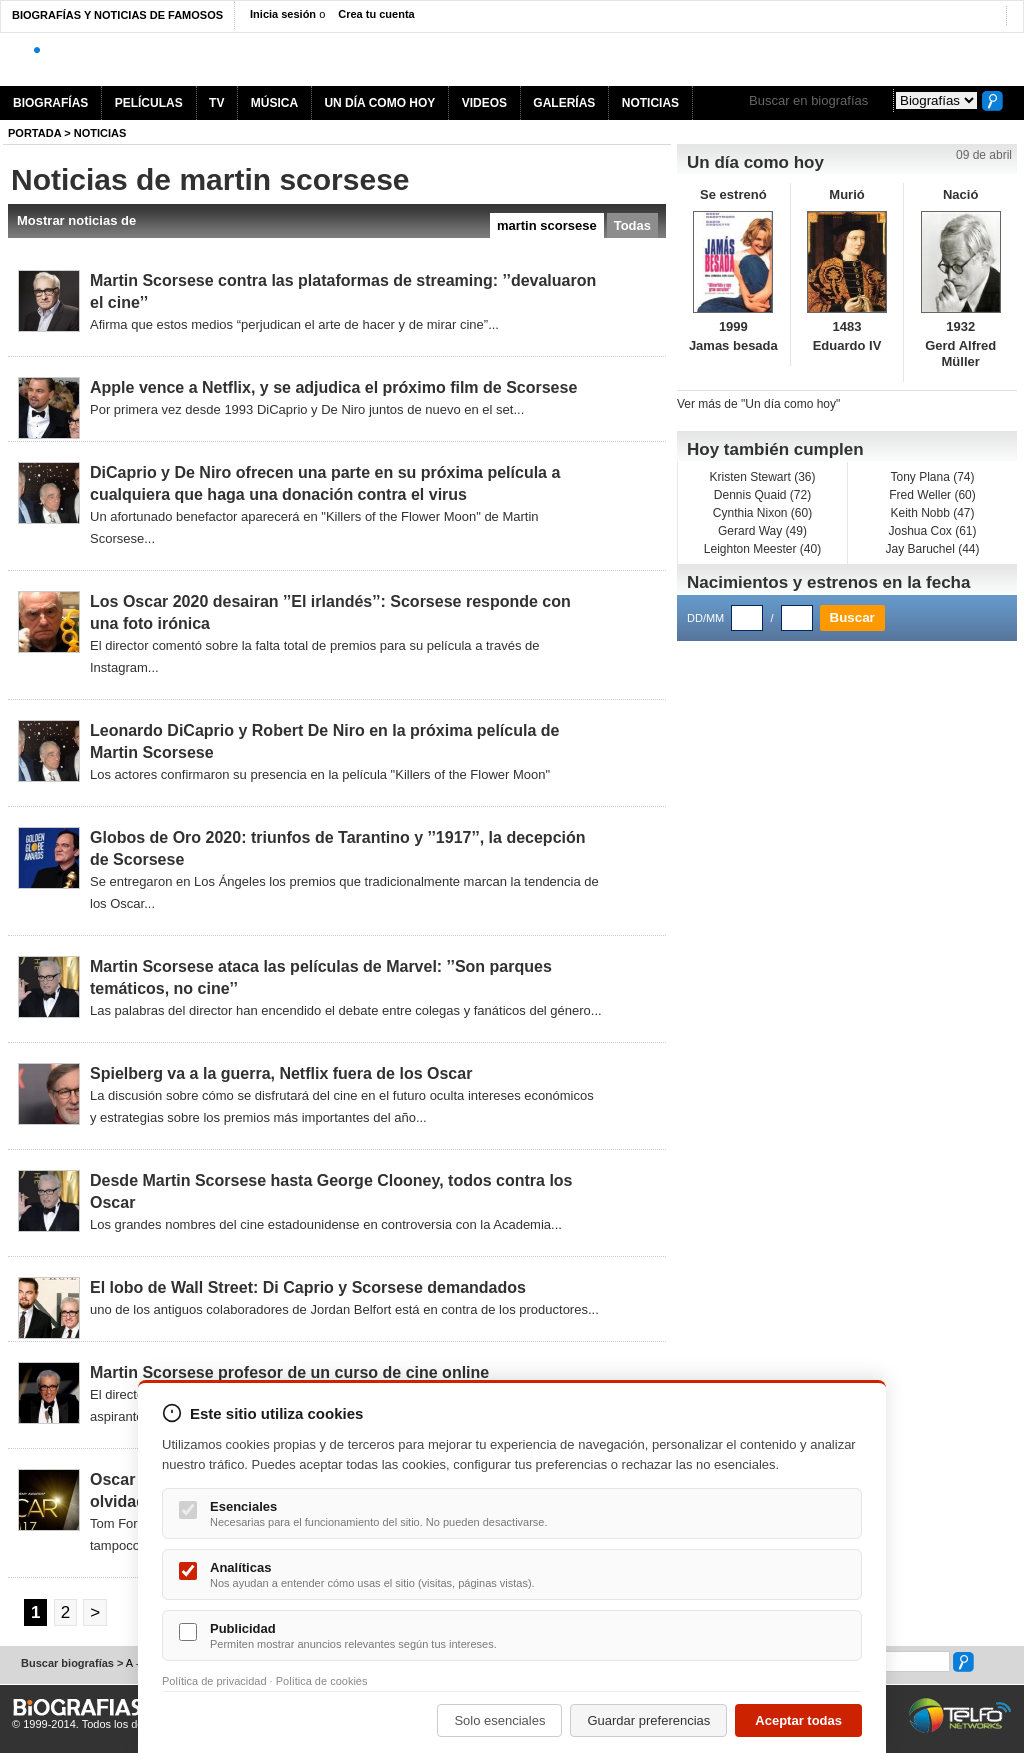 The width and height of the screenshot is (1024, 1753). What do you see at coordinates (762, 513) in the screenshot?
I see `Cynthia Nixon (60)` at bounding box center [762, 513].